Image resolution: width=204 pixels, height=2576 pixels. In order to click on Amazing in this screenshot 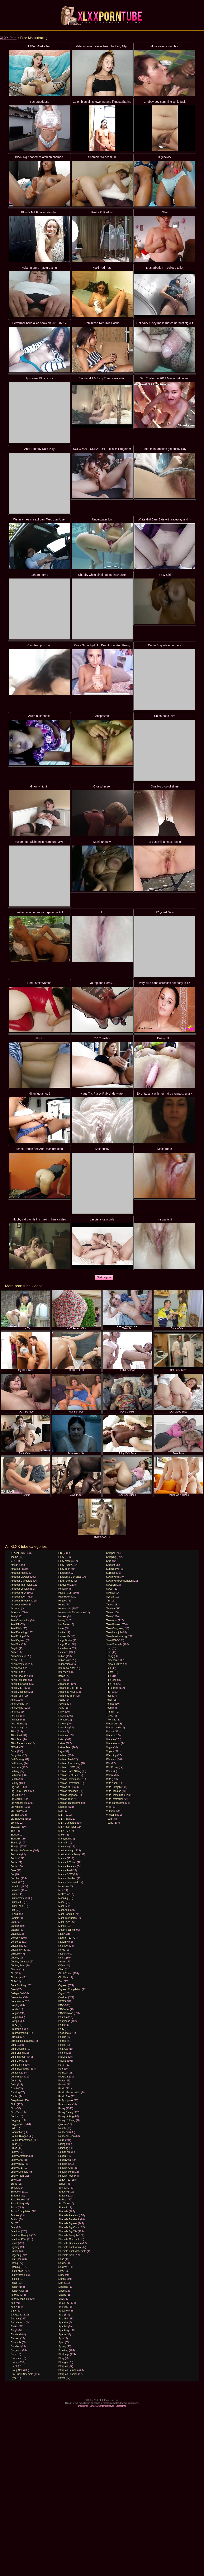, I will do `click(15, 1608)`.